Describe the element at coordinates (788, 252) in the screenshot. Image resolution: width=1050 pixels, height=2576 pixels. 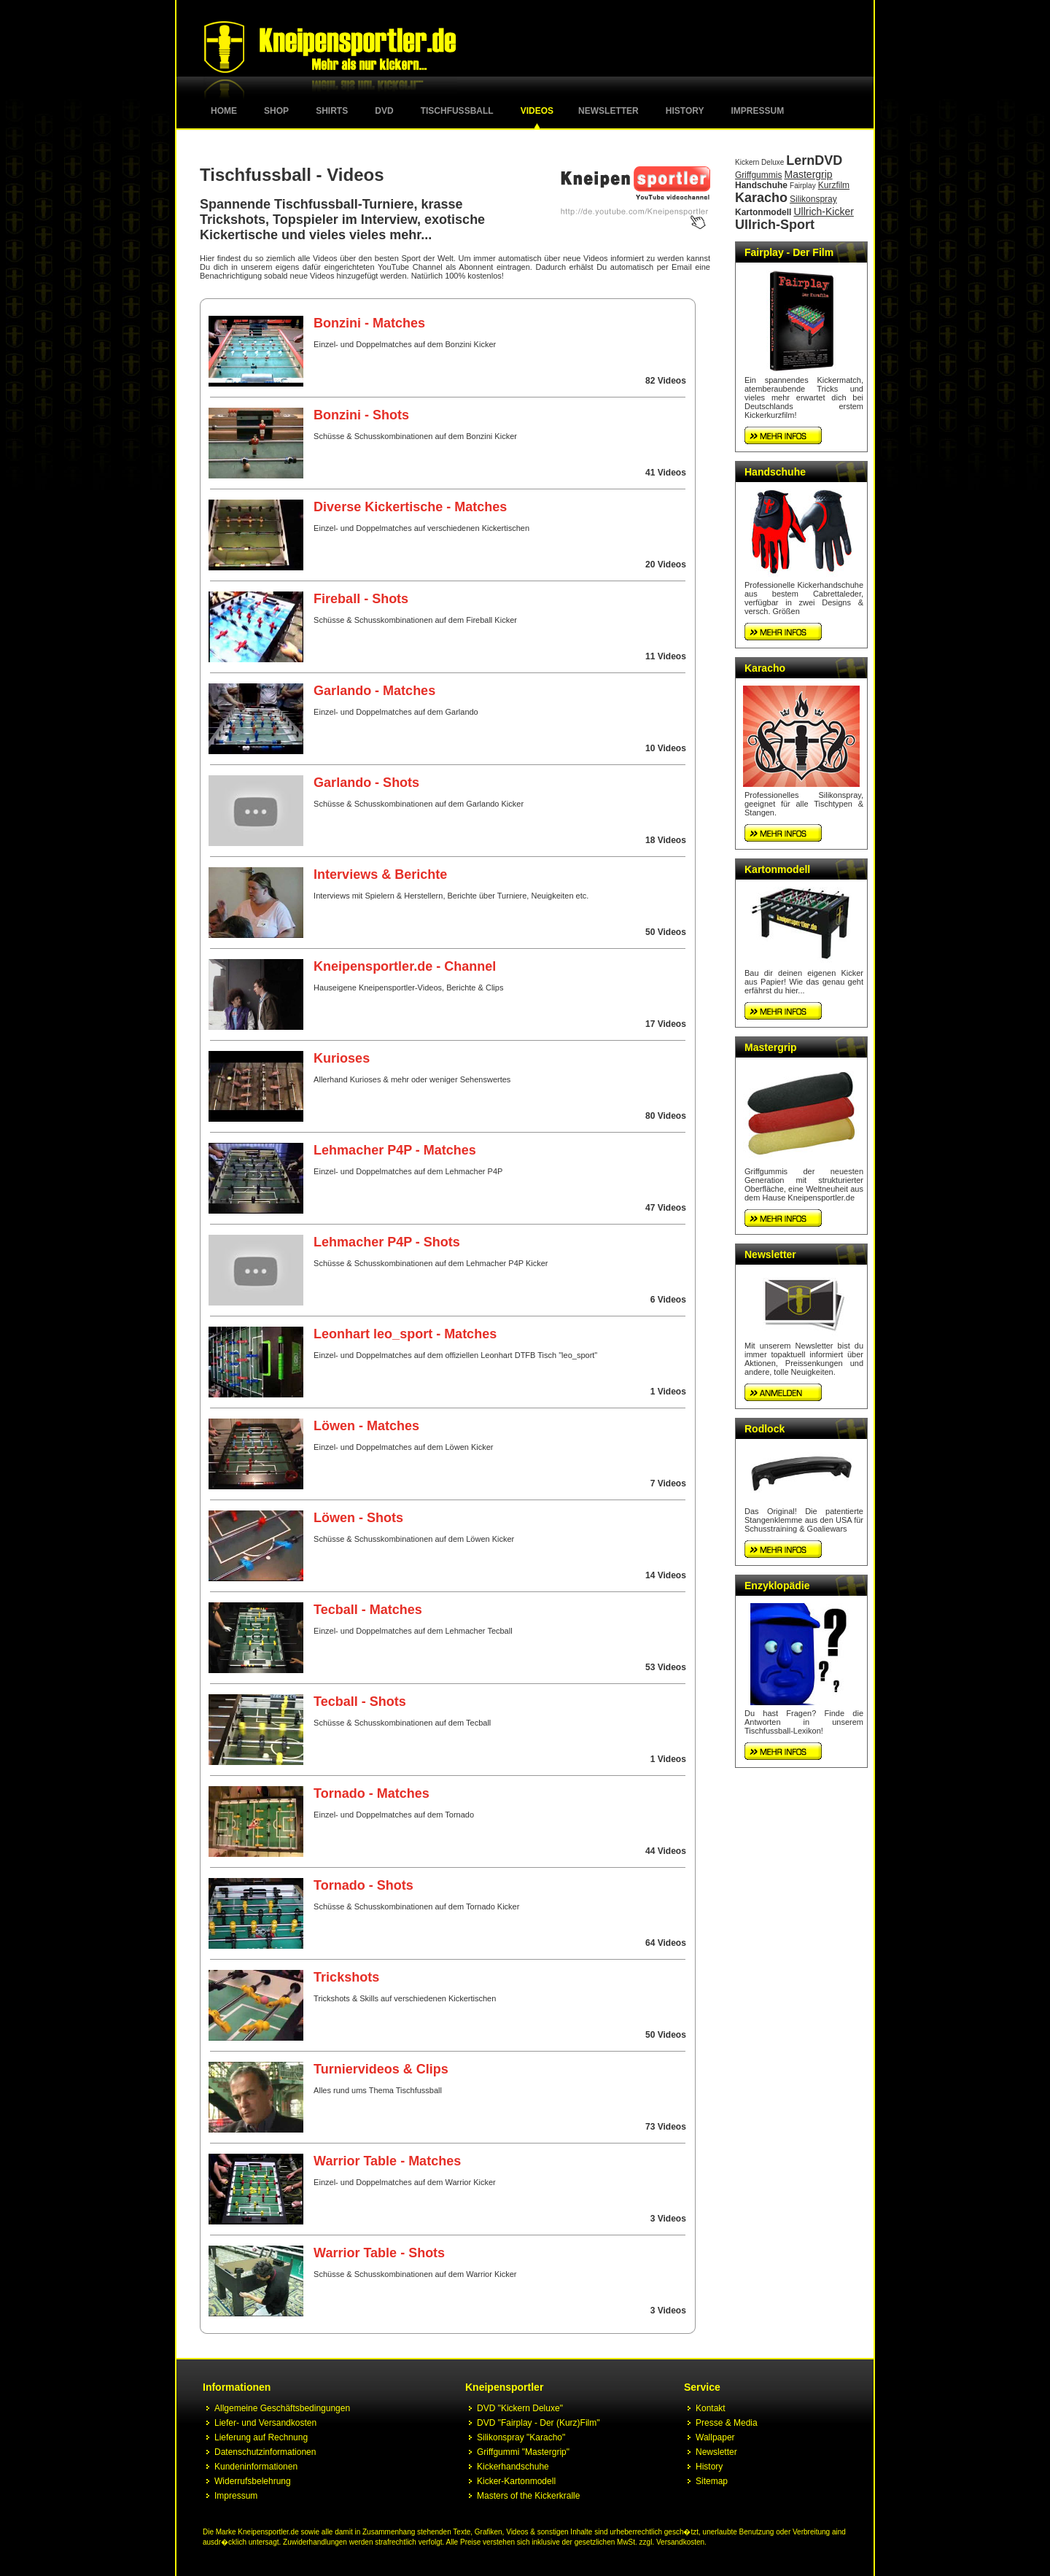
I see `Fairplay - Der Film` at that location.